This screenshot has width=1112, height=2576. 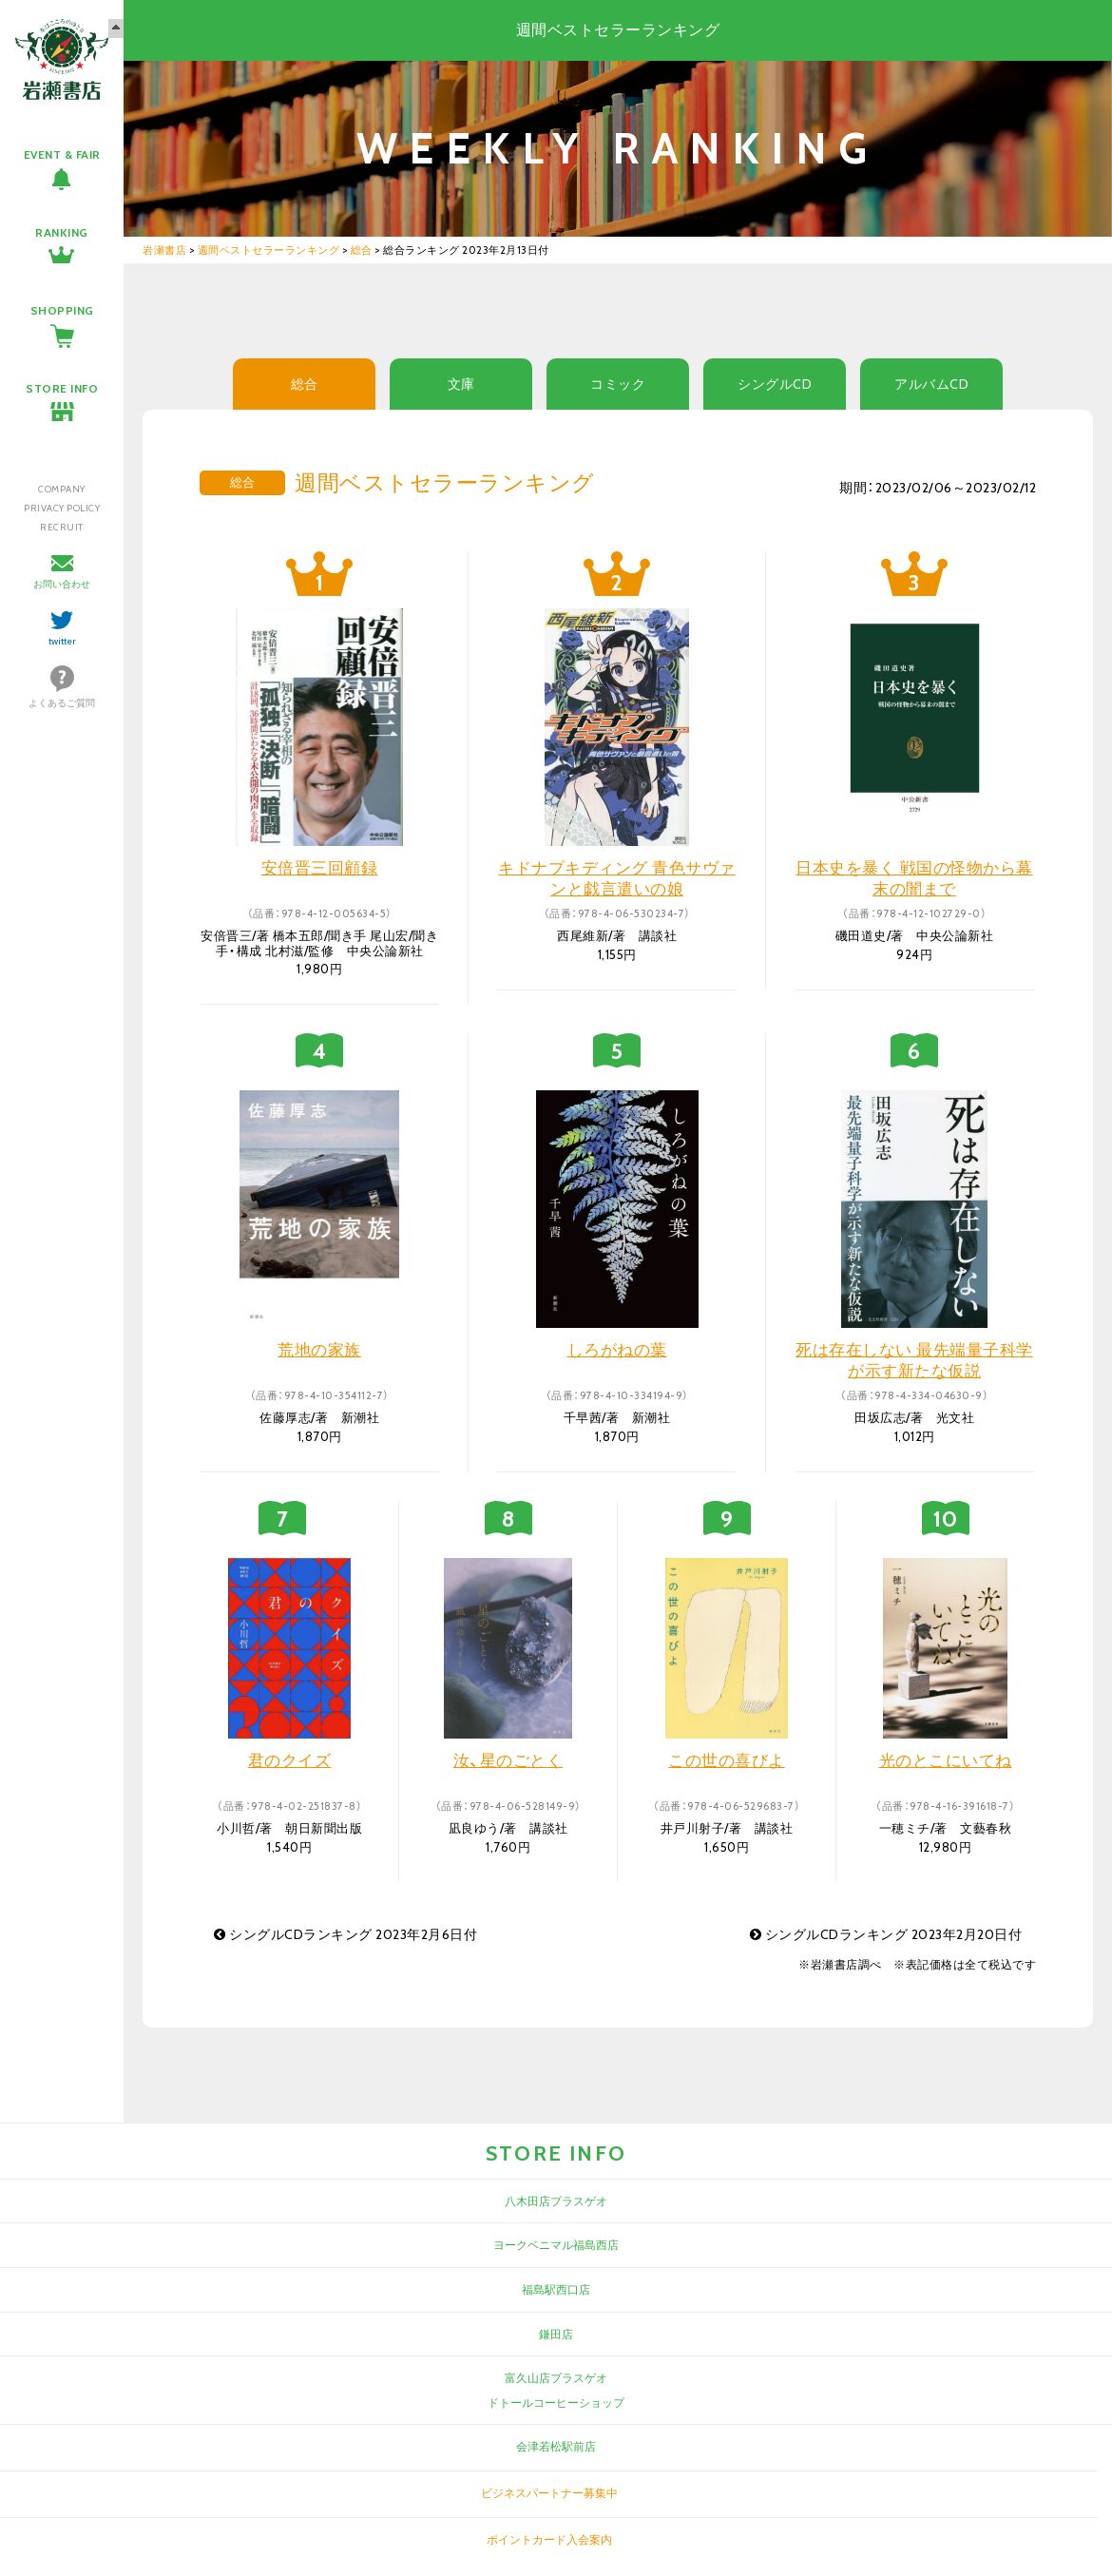 I want to click on アルバムCD, so click(x=931, y=384).